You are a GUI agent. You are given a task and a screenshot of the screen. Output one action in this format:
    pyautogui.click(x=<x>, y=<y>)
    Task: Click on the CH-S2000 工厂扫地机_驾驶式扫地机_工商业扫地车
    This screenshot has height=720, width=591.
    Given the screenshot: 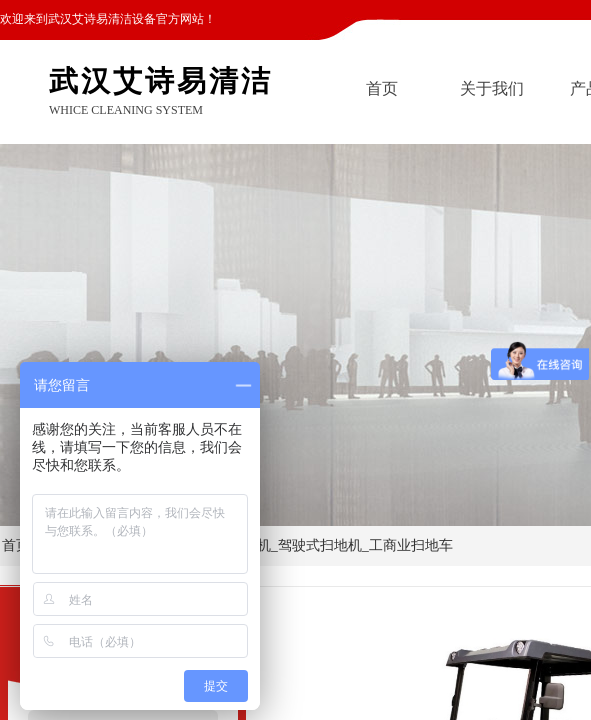 What is the action you would take?
    pyautogui.click(x=294, y=545)
    